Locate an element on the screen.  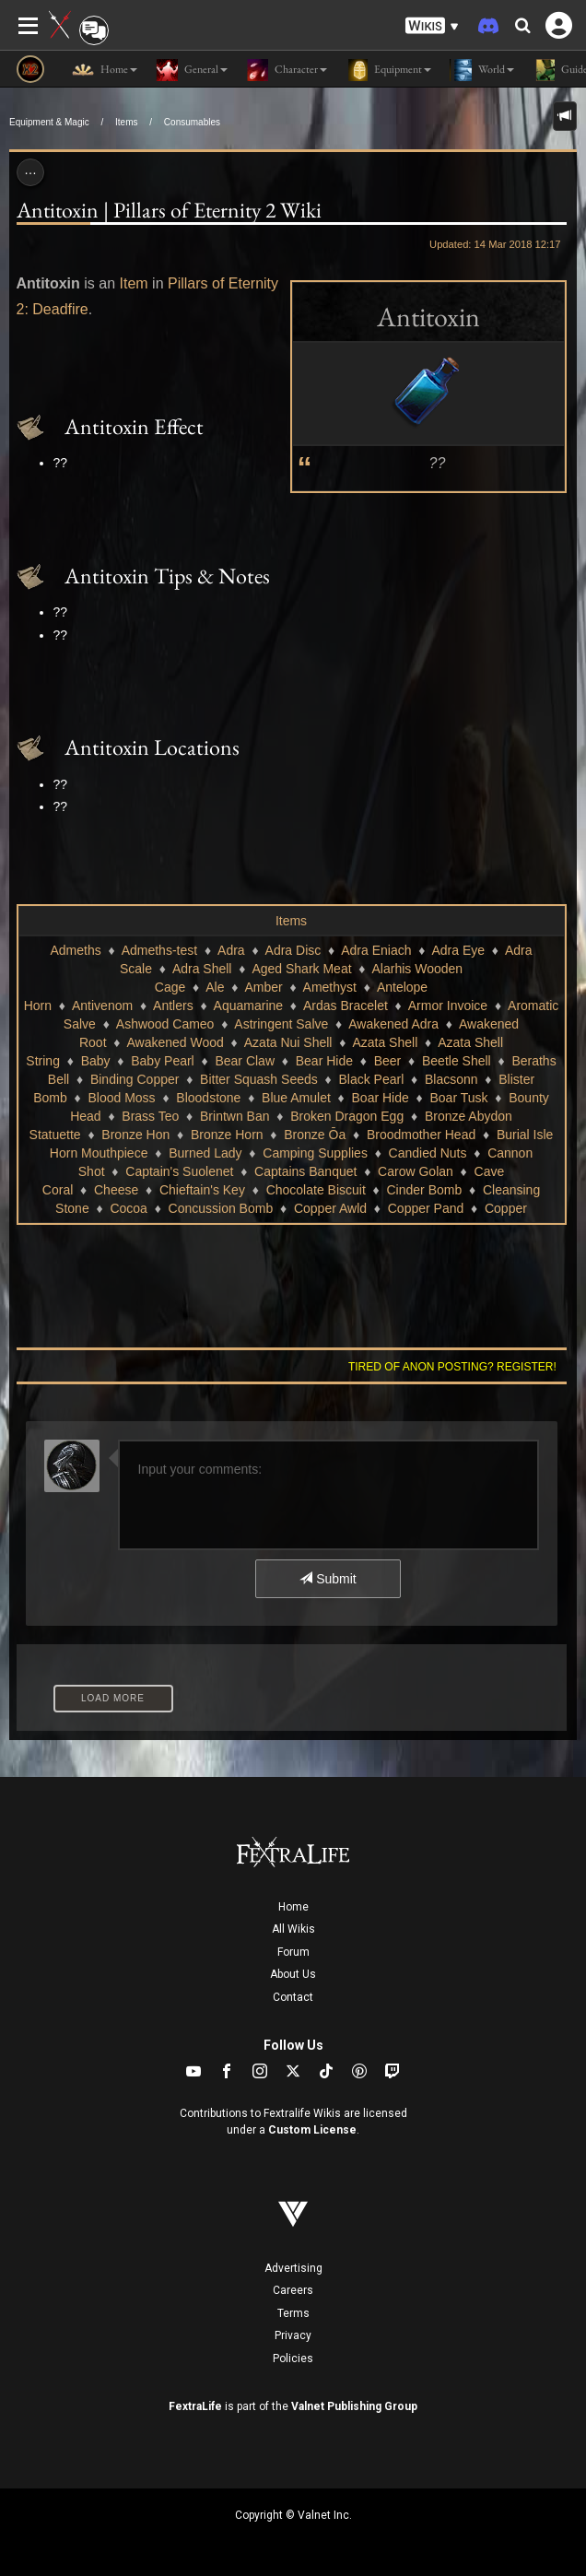
[button] is located at coordinates (432, 26).